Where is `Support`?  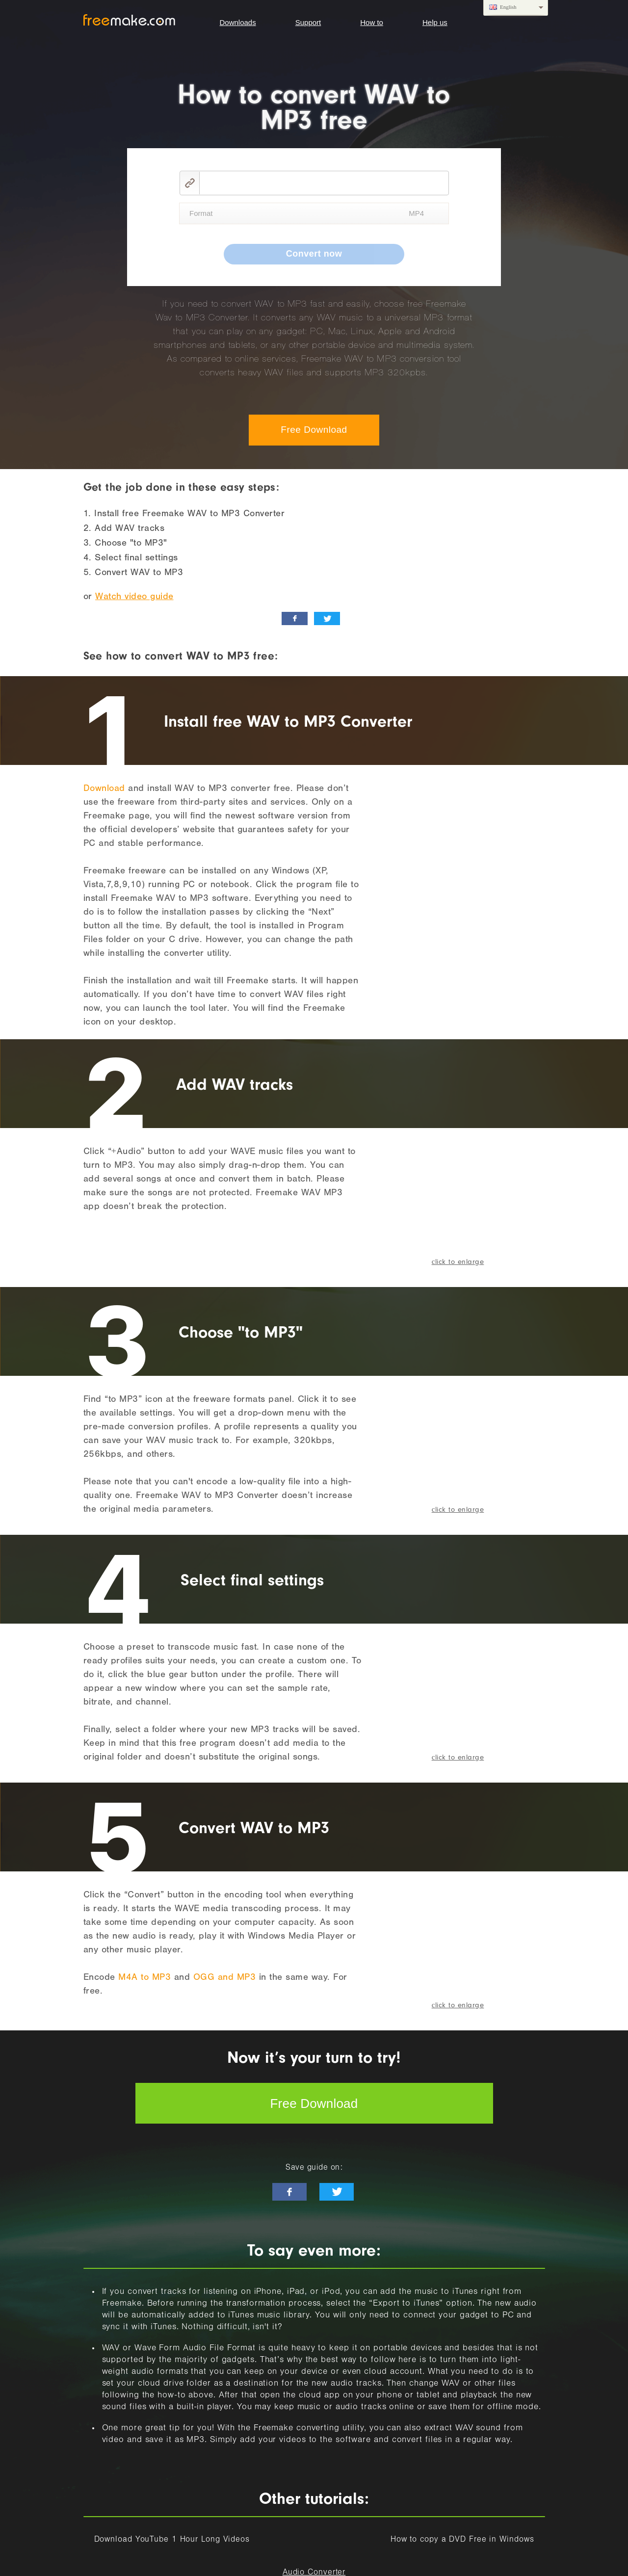
Support is located at coordinates (308, 22).